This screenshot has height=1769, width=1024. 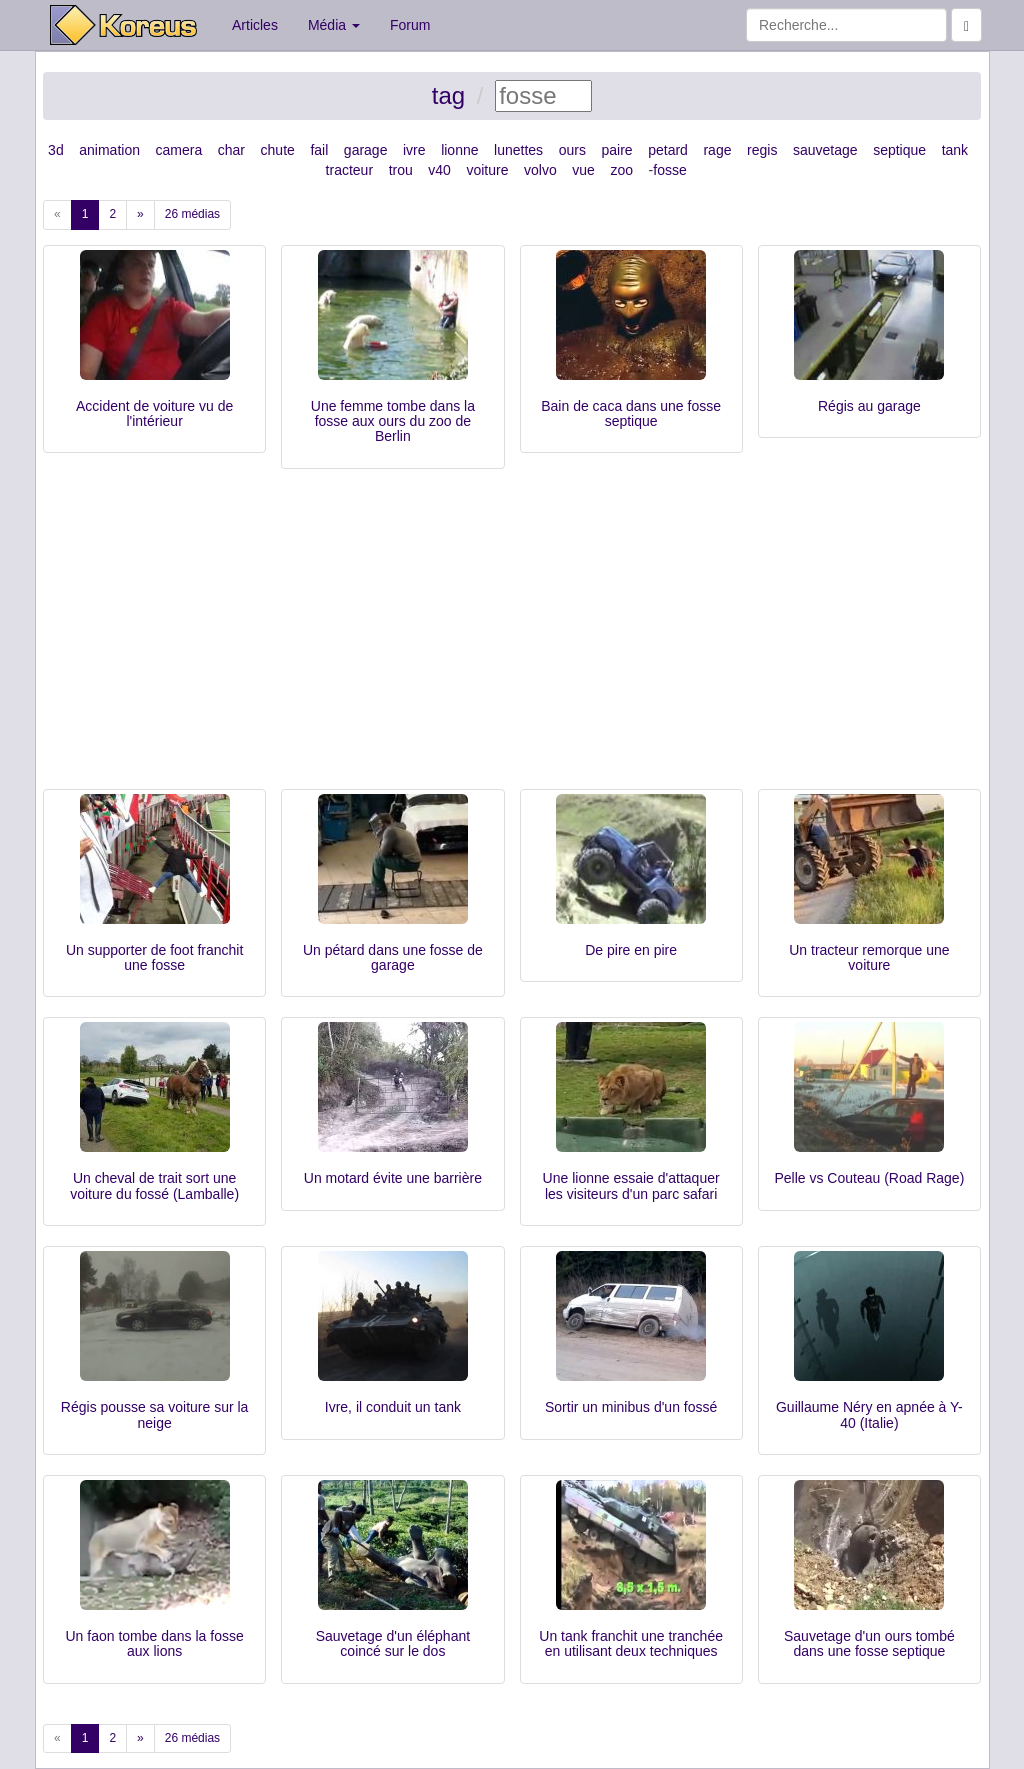 What do you see at coordinates (393, 1407) in the screenshot?
I see `Ivre, il conduit un tank` at bounding box center [393, 1407].